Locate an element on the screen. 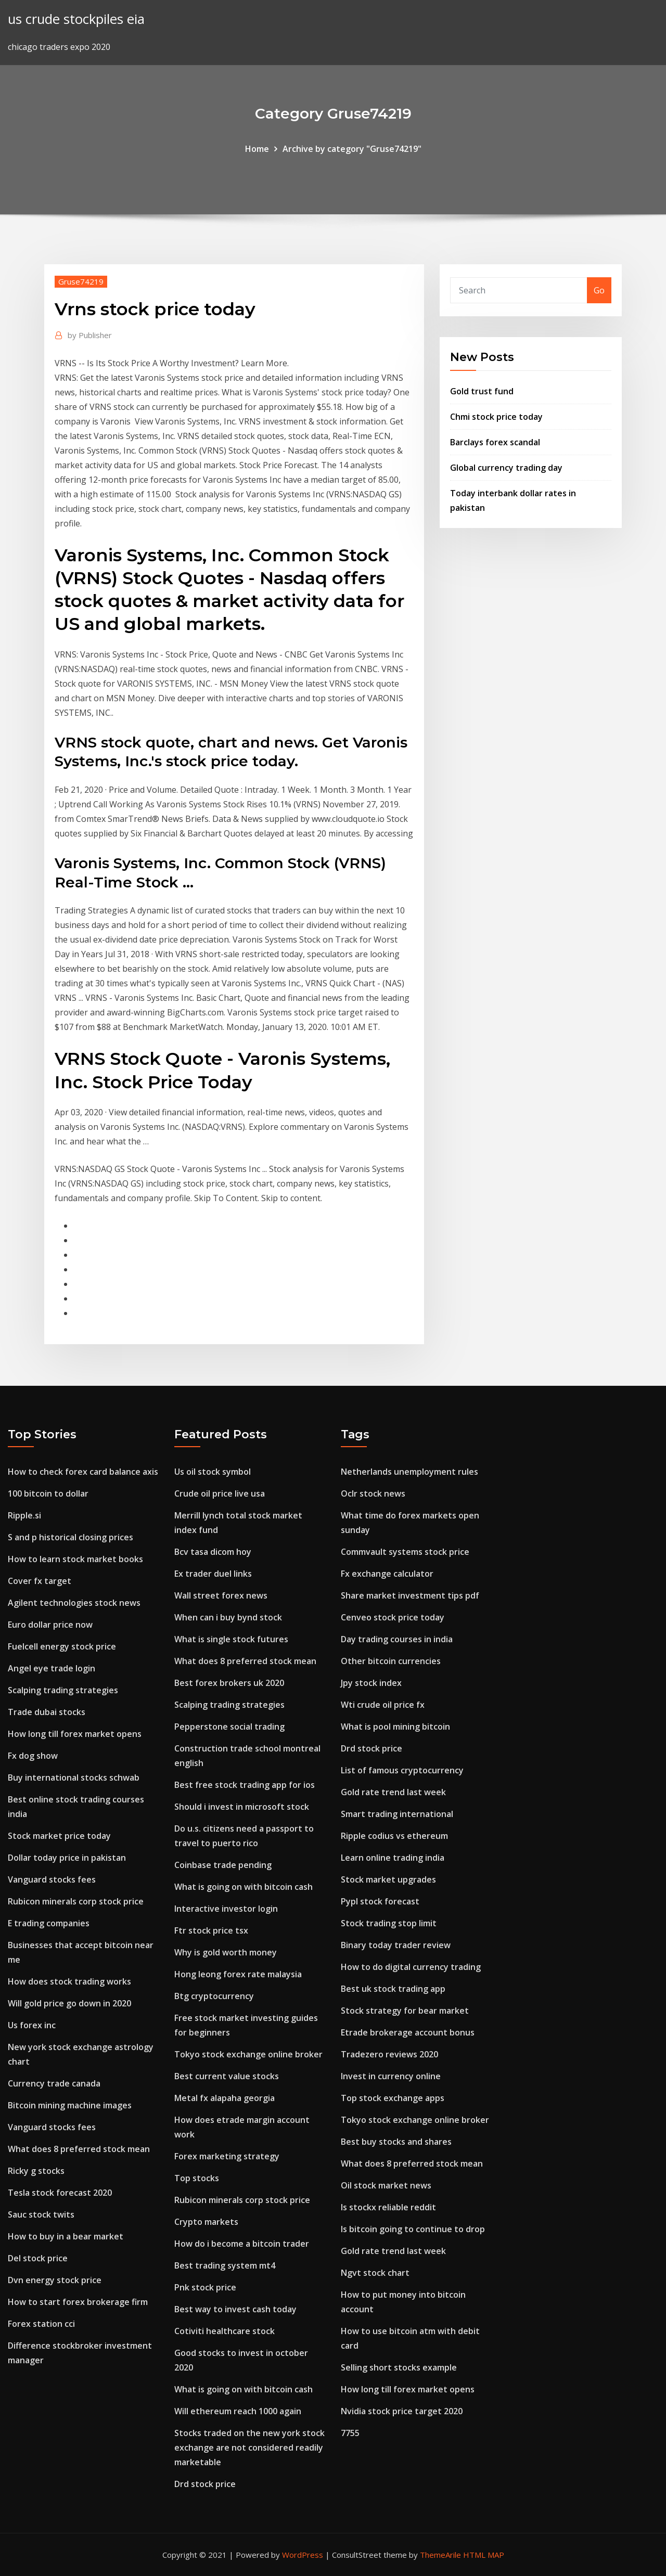  Oil stock market news is located at coordinates (386, 2185).